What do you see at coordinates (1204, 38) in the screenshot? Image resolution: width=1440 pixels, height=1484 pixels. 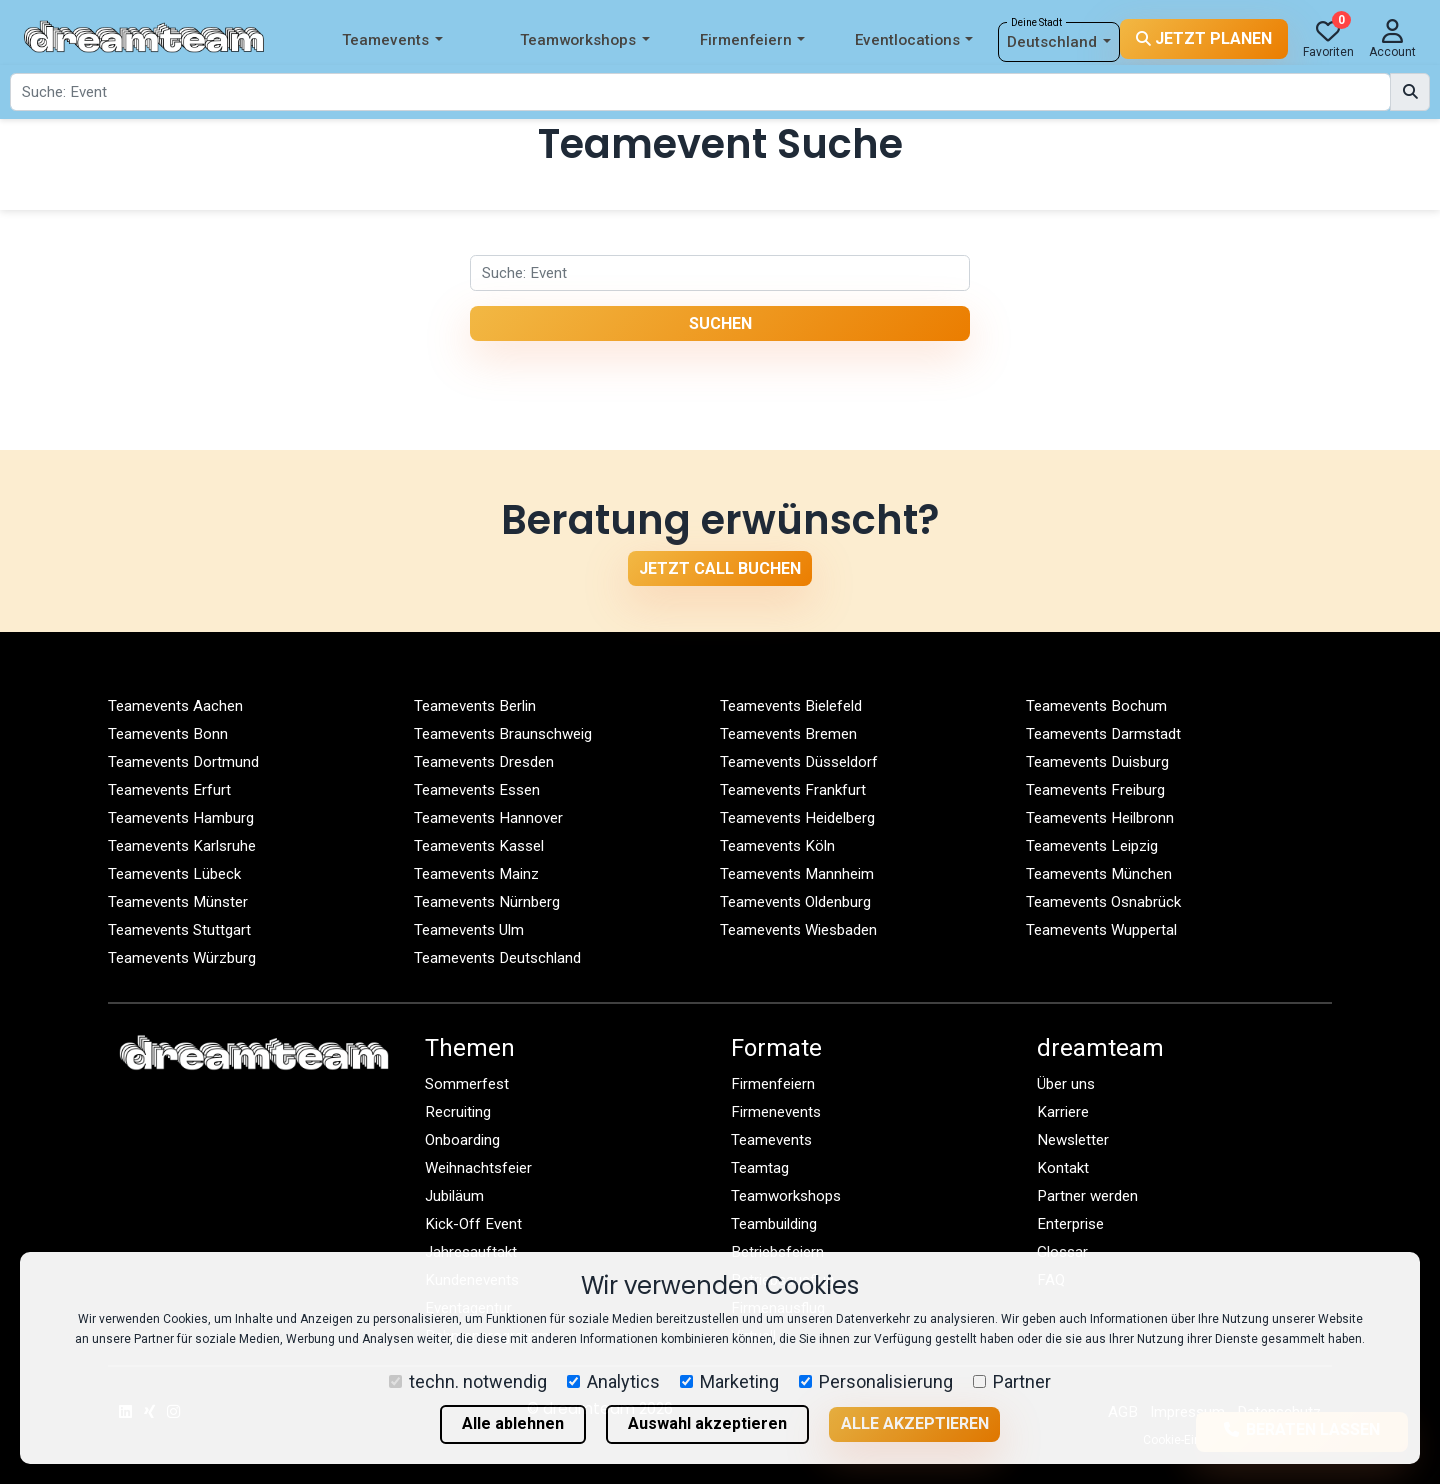 I see `Jetzt planen` at bounding box center [1204, 38].